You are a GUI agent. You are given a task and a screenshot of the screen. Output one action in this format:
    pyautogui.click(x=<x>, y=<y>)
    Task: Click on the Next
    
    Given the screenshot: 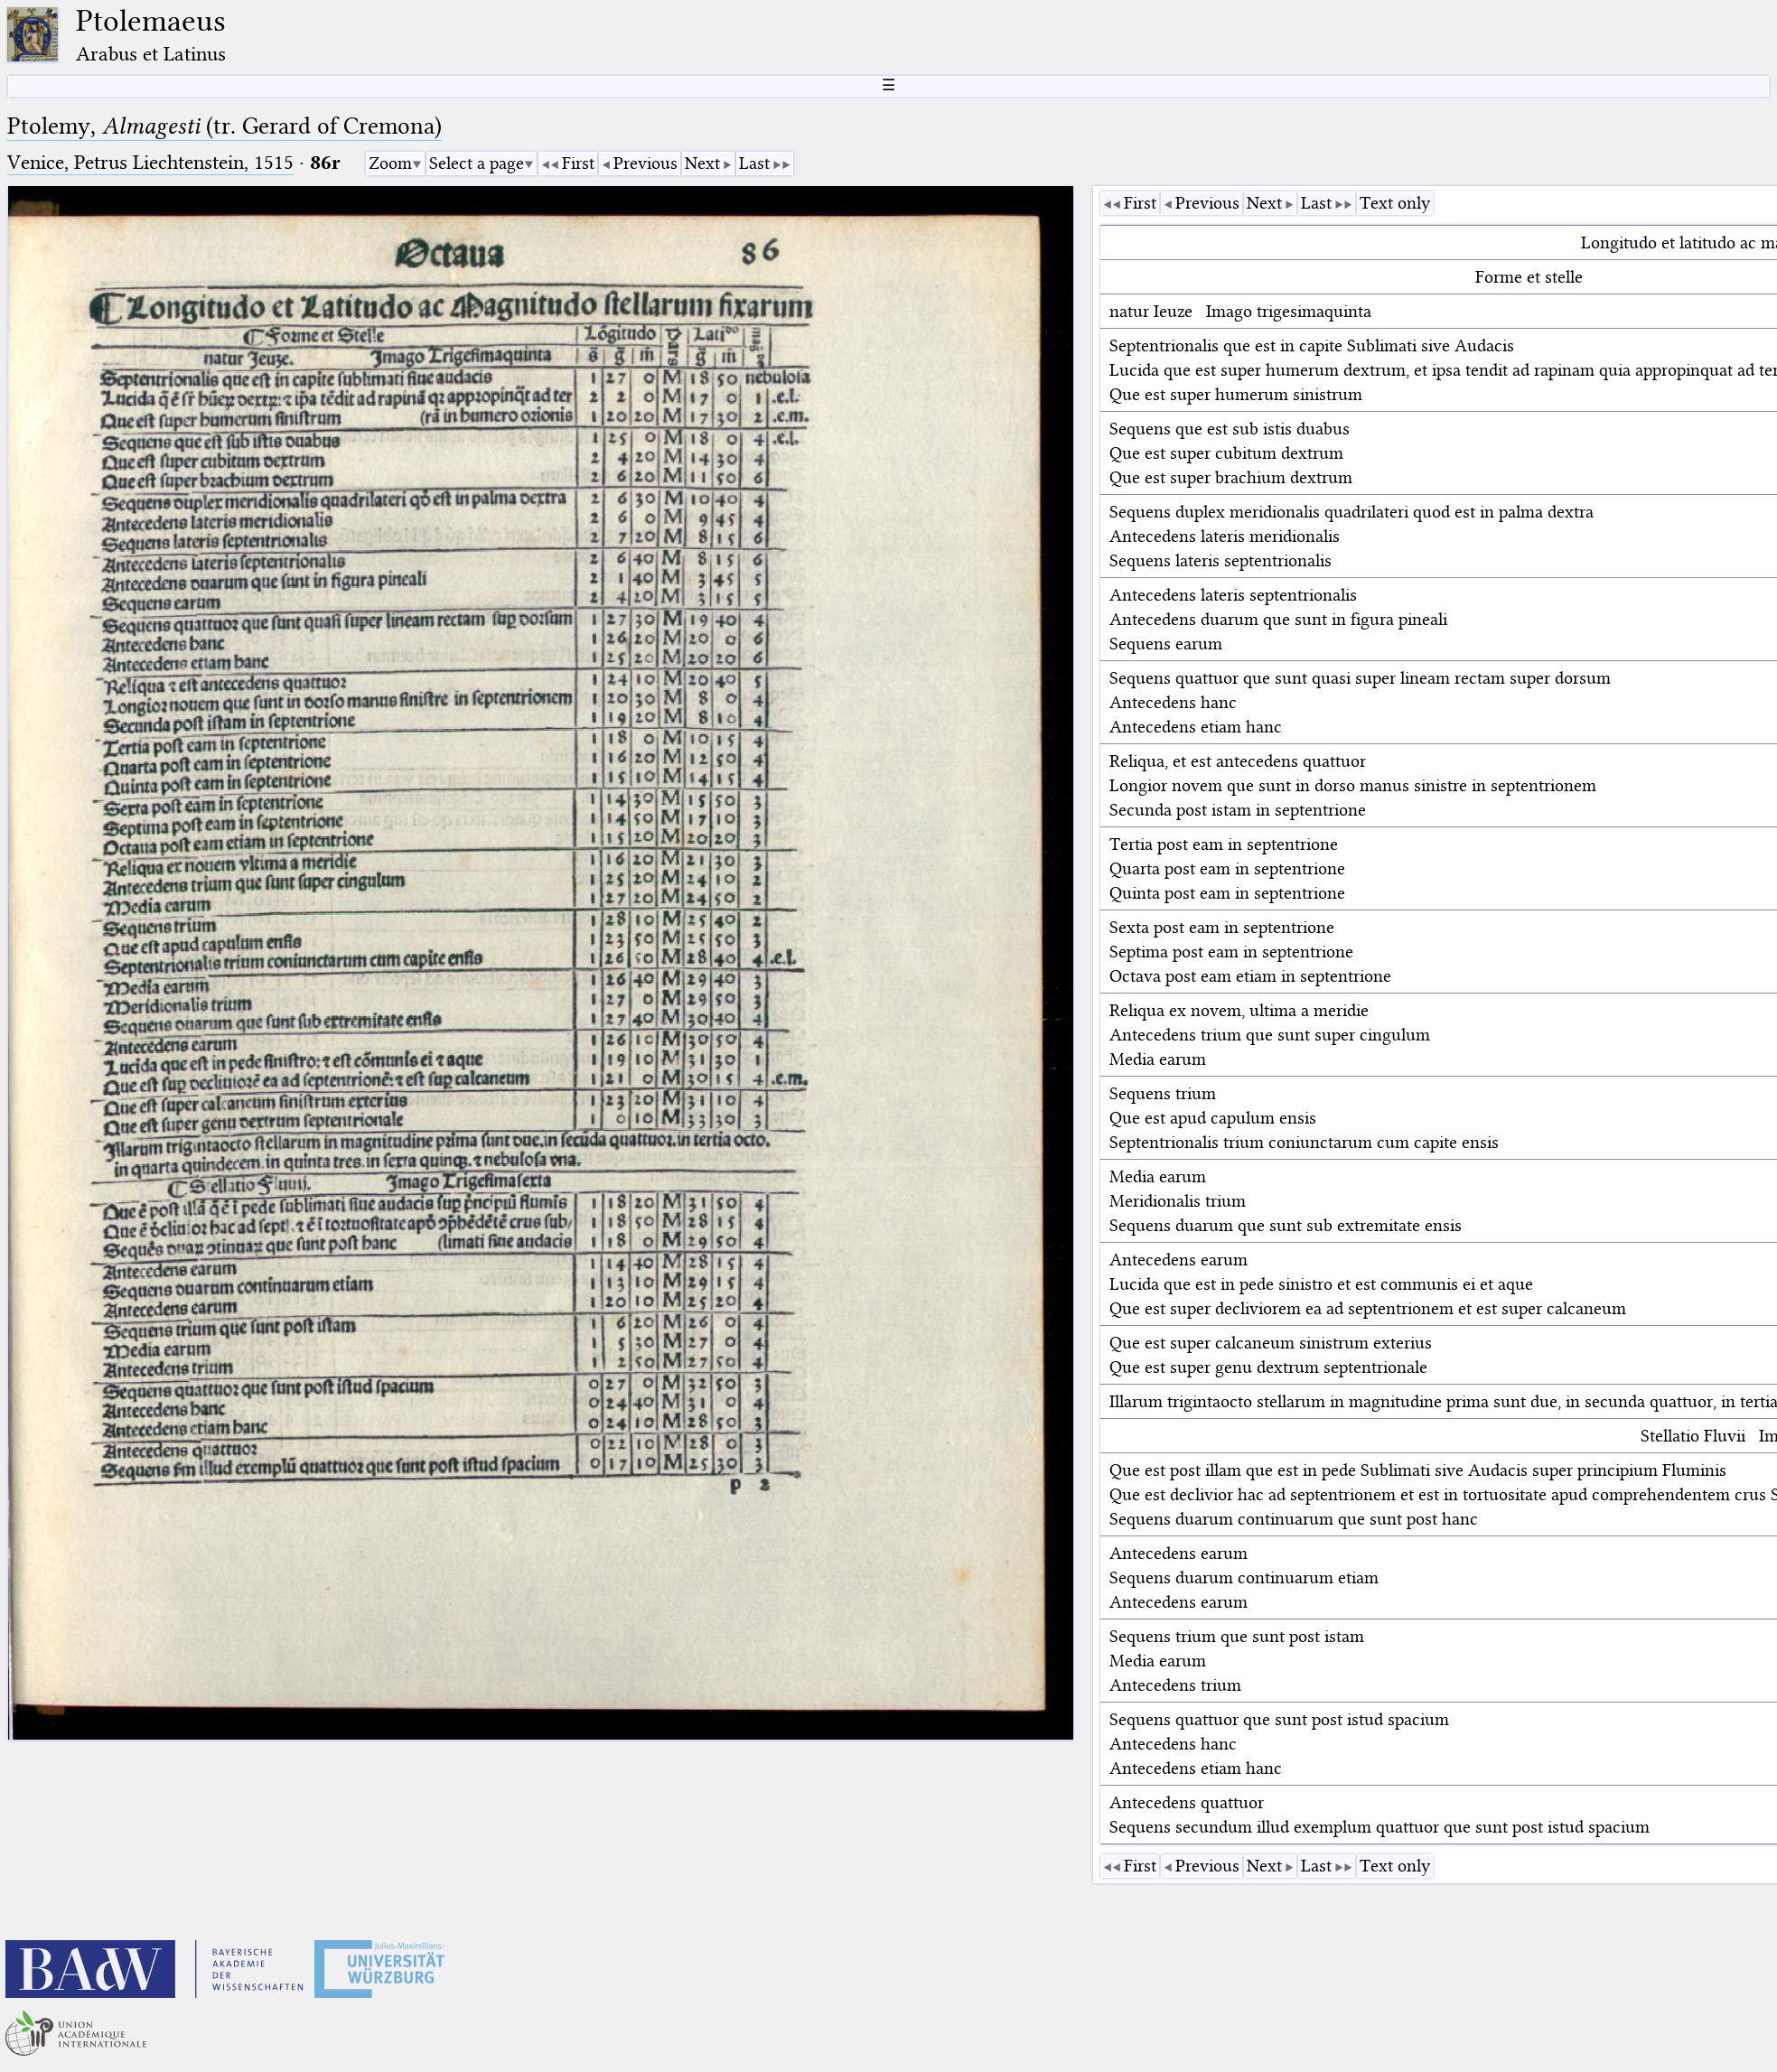 What is the action you would take?
    pyautogui.click(x=702, y=163)
    